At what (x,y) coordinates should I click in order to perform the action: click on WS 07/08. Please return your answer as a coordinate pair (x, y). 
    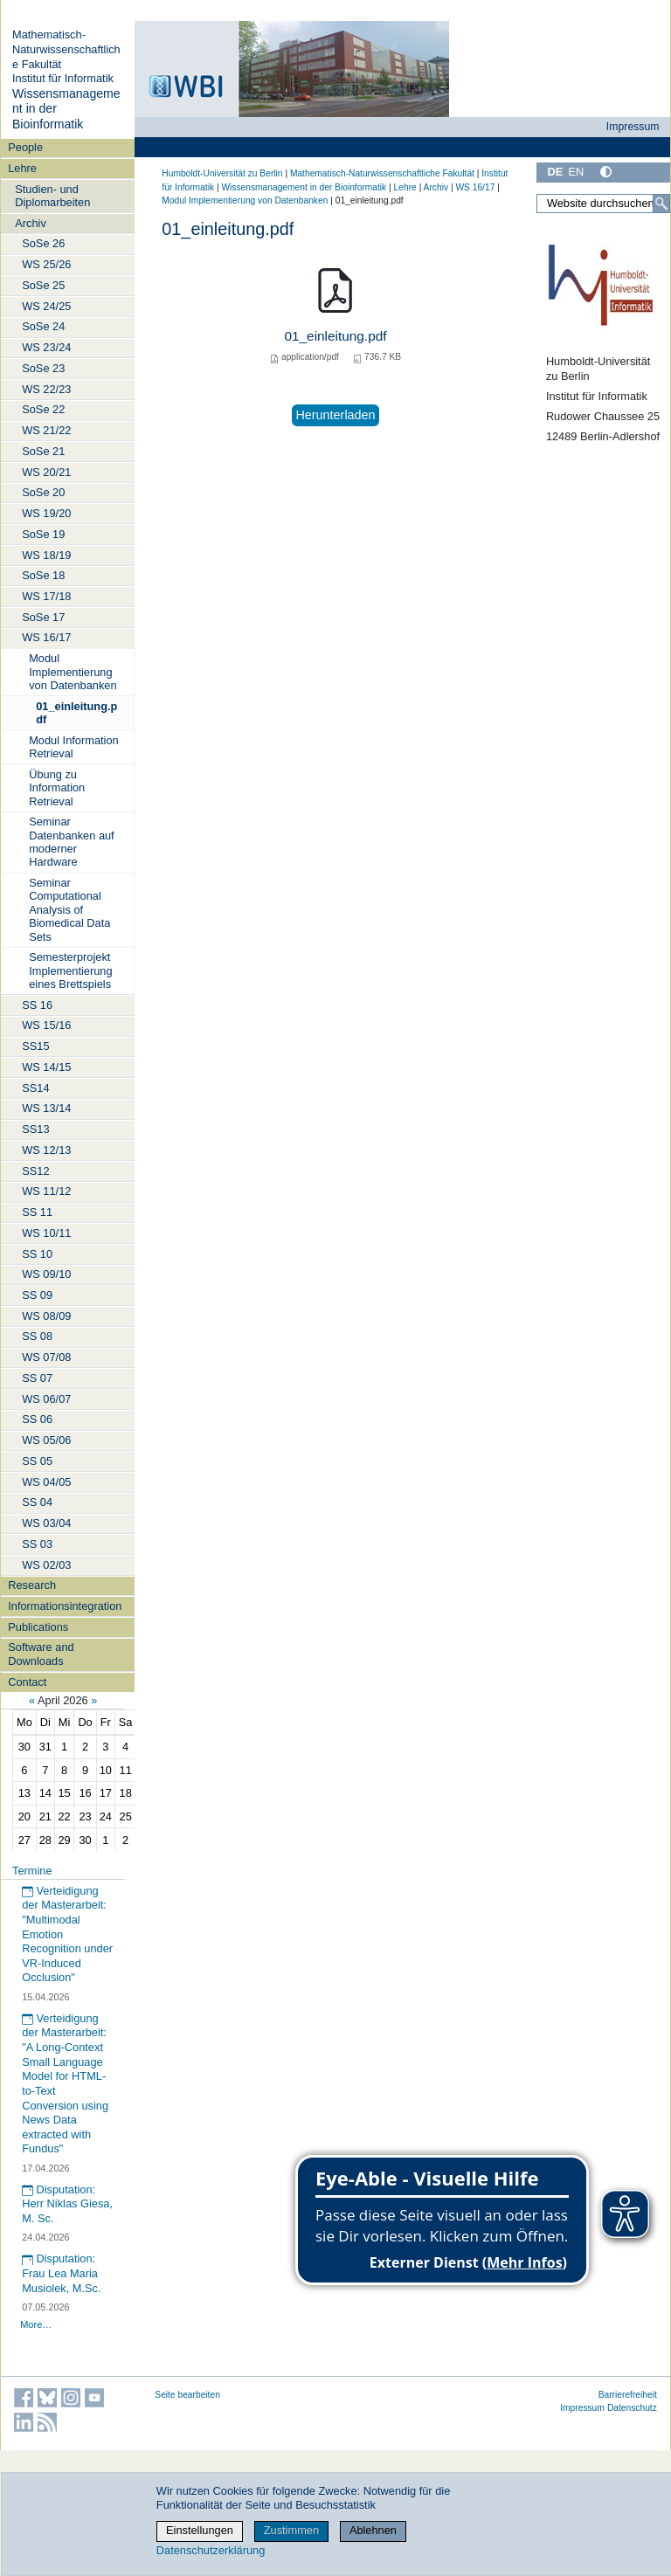
    Looking at the image, I should click on (46, 1357).